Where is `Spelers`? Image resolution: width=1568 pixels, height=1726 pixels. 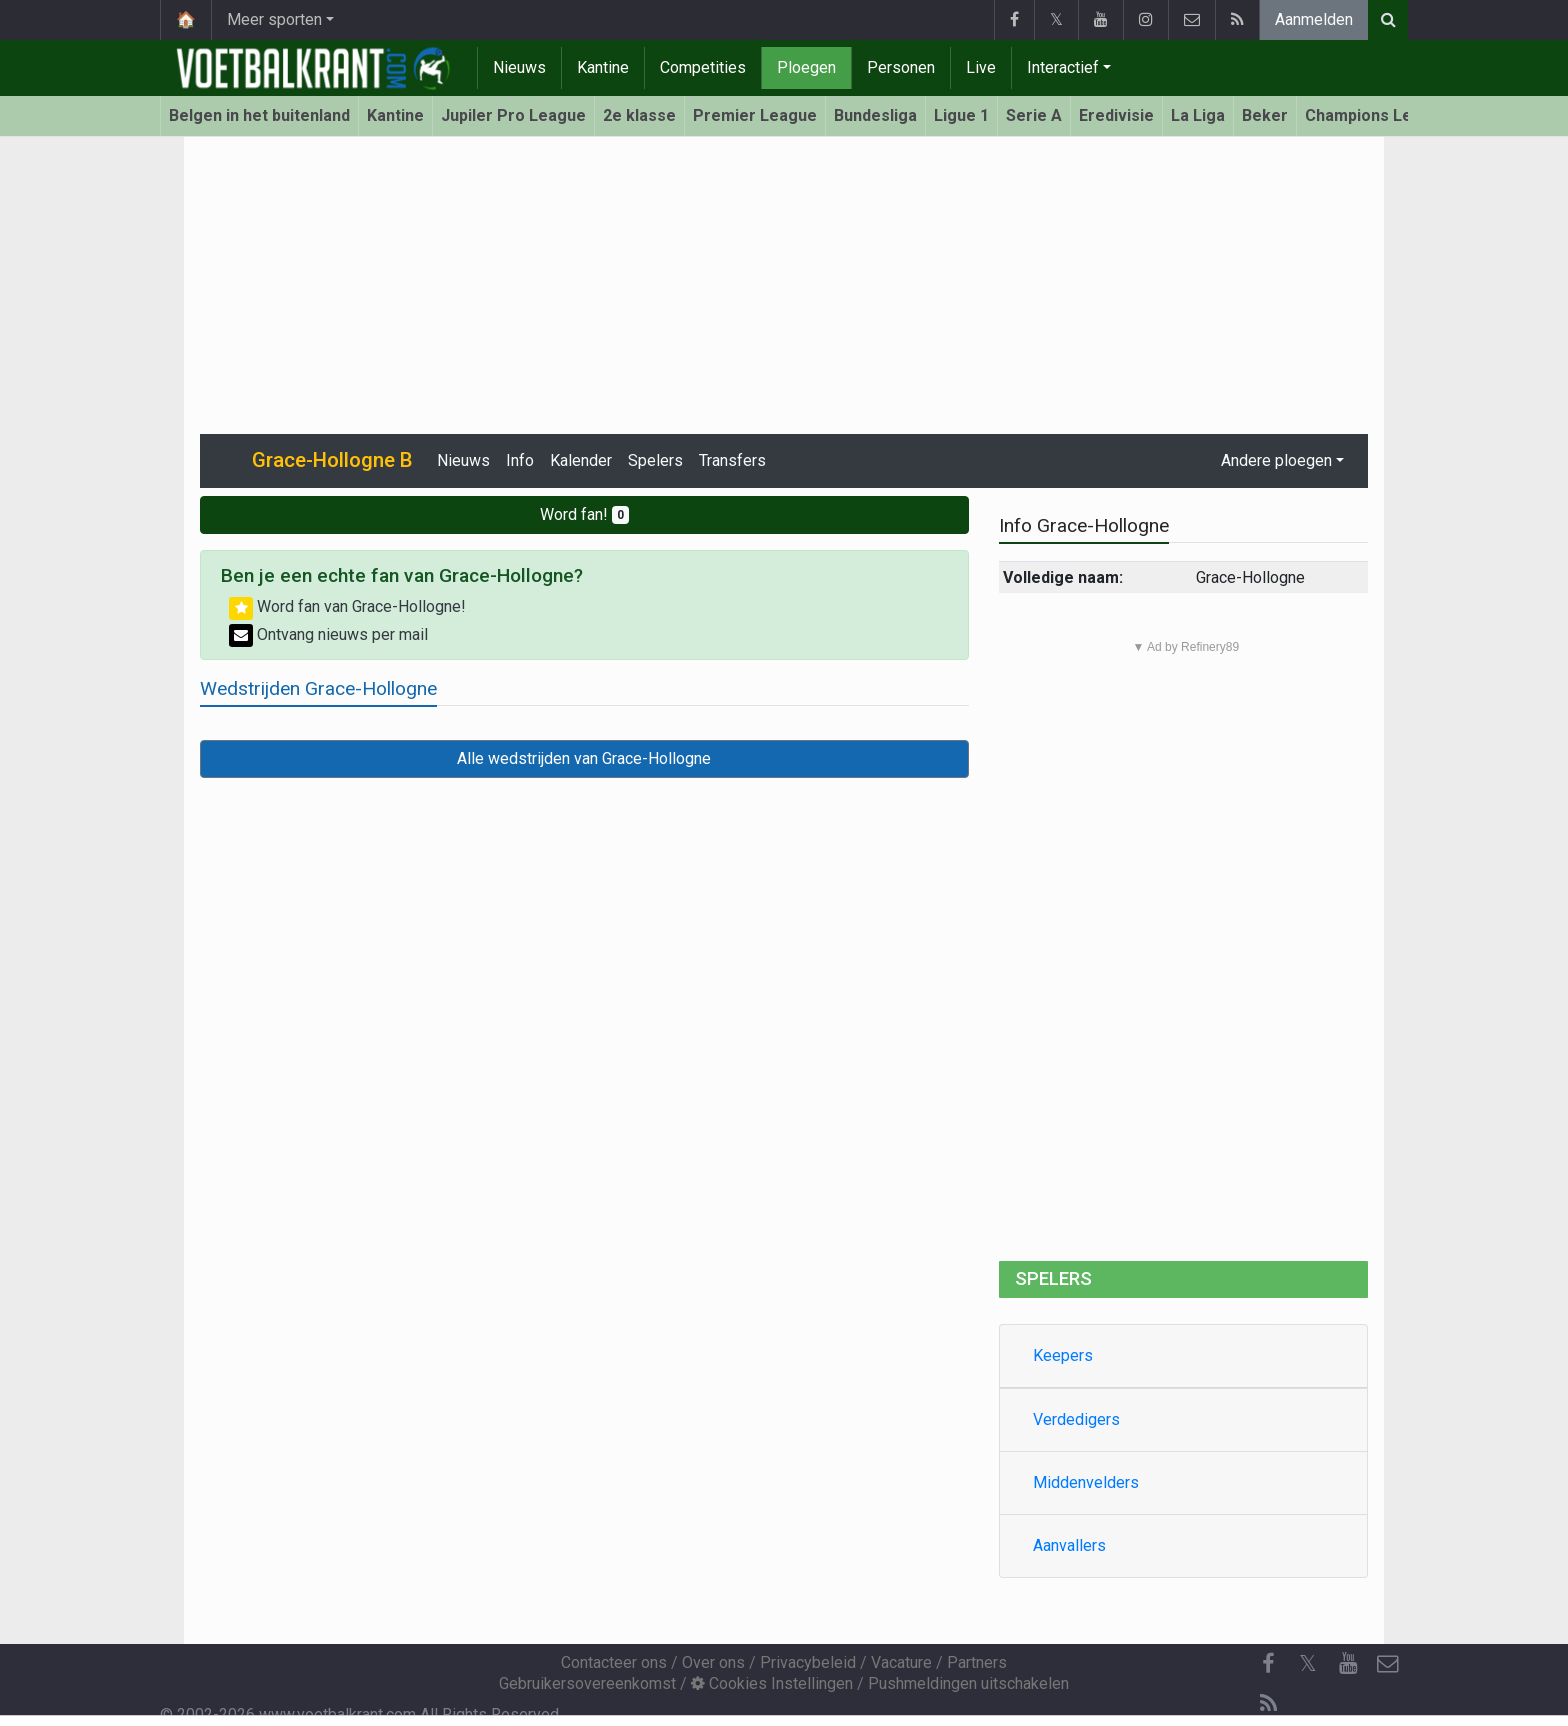 Spelers is located at coordinates (655, 460).